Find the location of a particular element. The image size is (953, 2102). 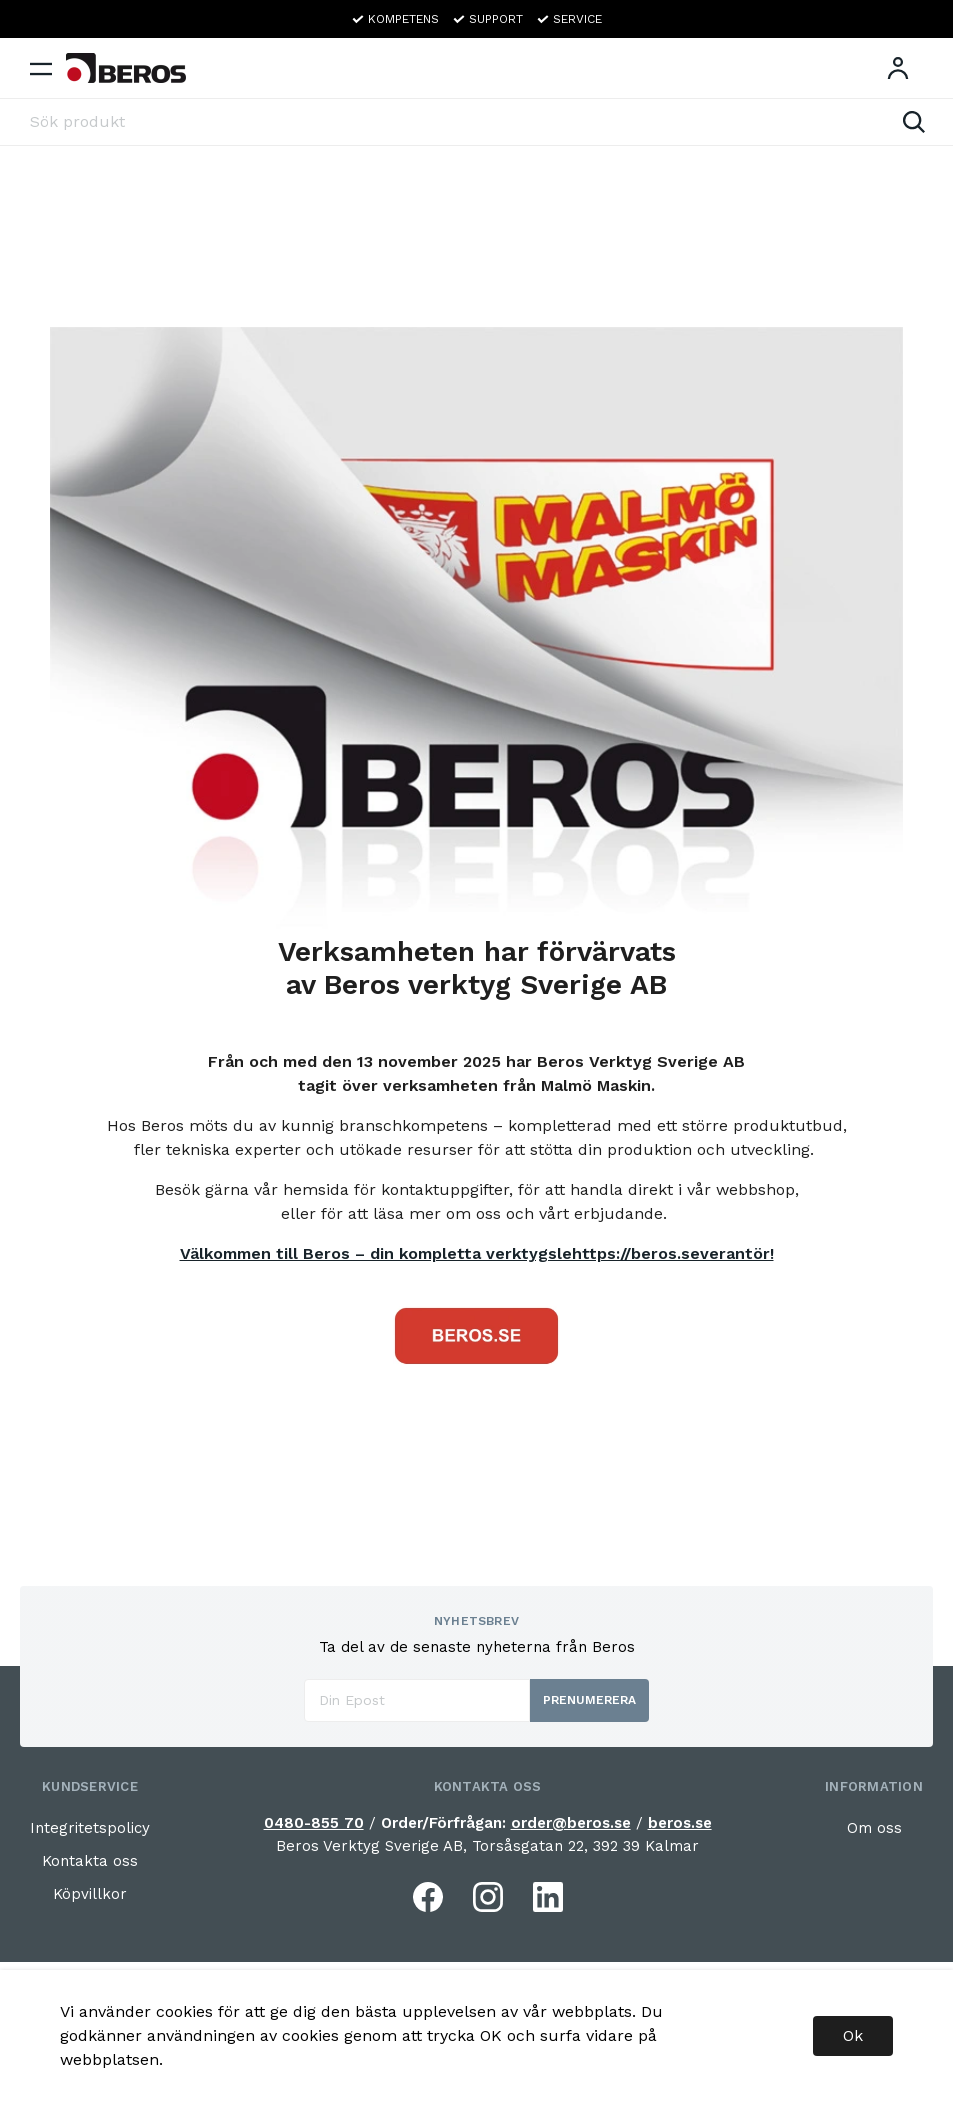

Integritetspolicy is located at coordinates (90, 1828).